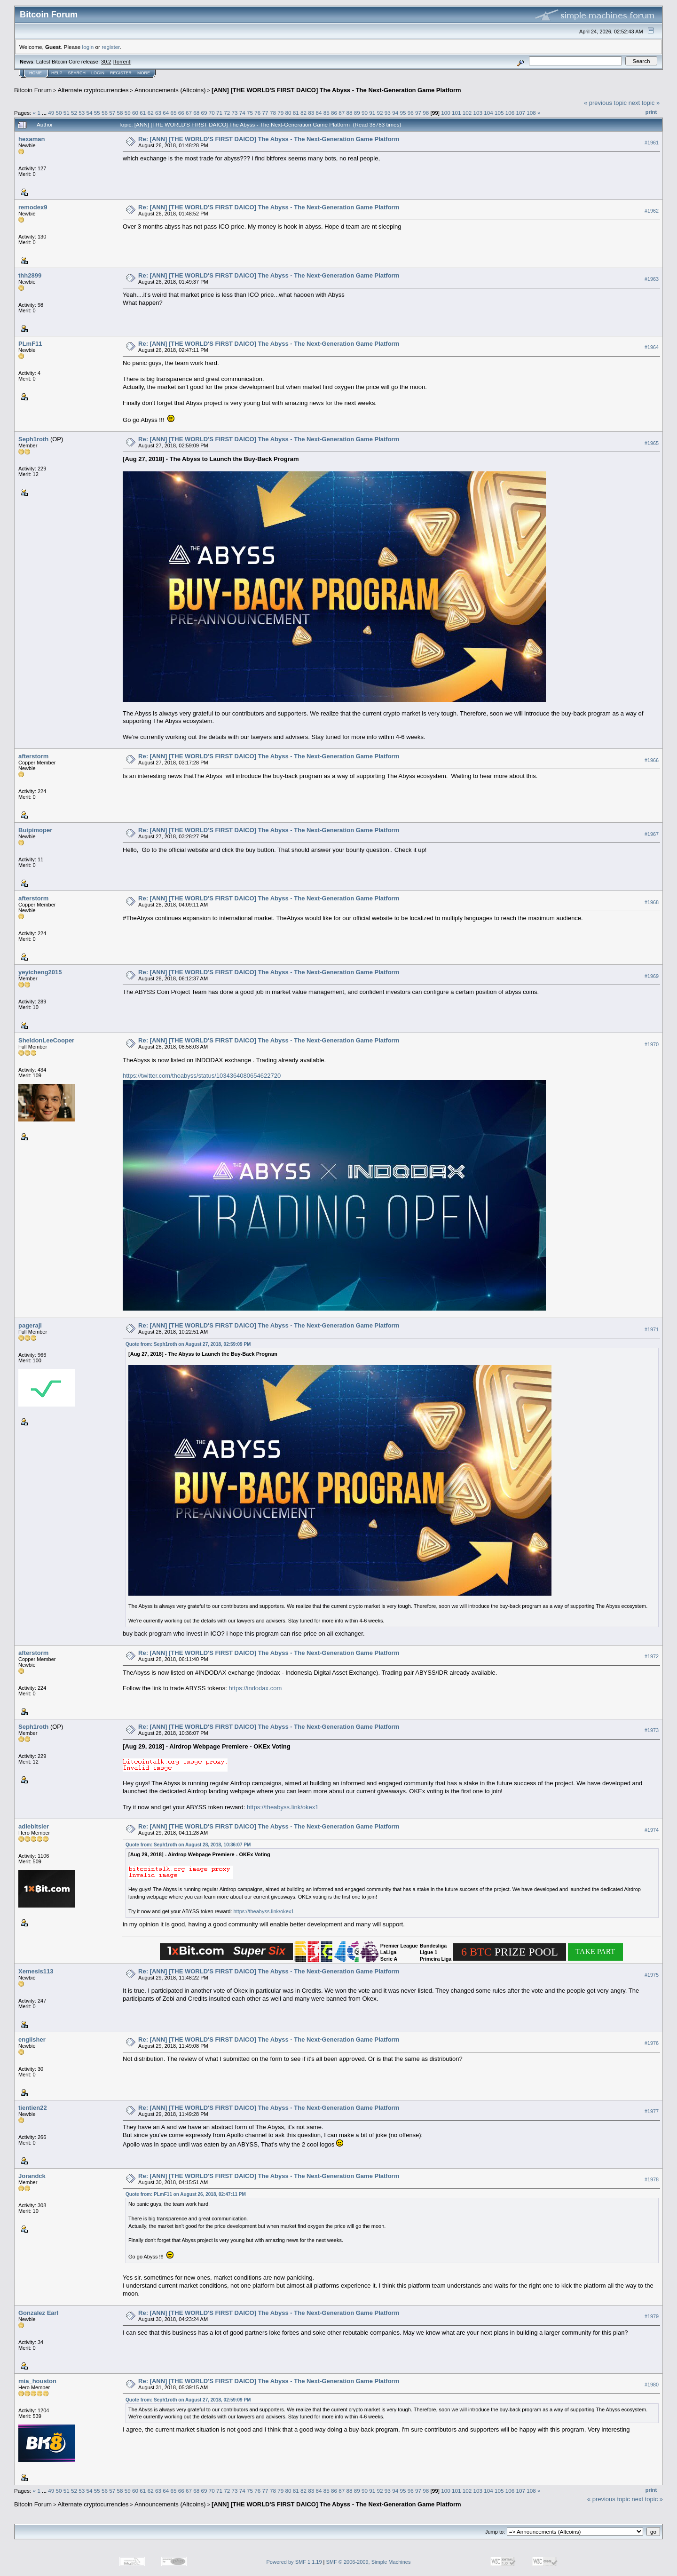 Image resolution: width=677 pixels, height=2576 pixels. Describe the element at coordinates (40, 972) in the screenshot. I see `yeyicheng2015` at that location.